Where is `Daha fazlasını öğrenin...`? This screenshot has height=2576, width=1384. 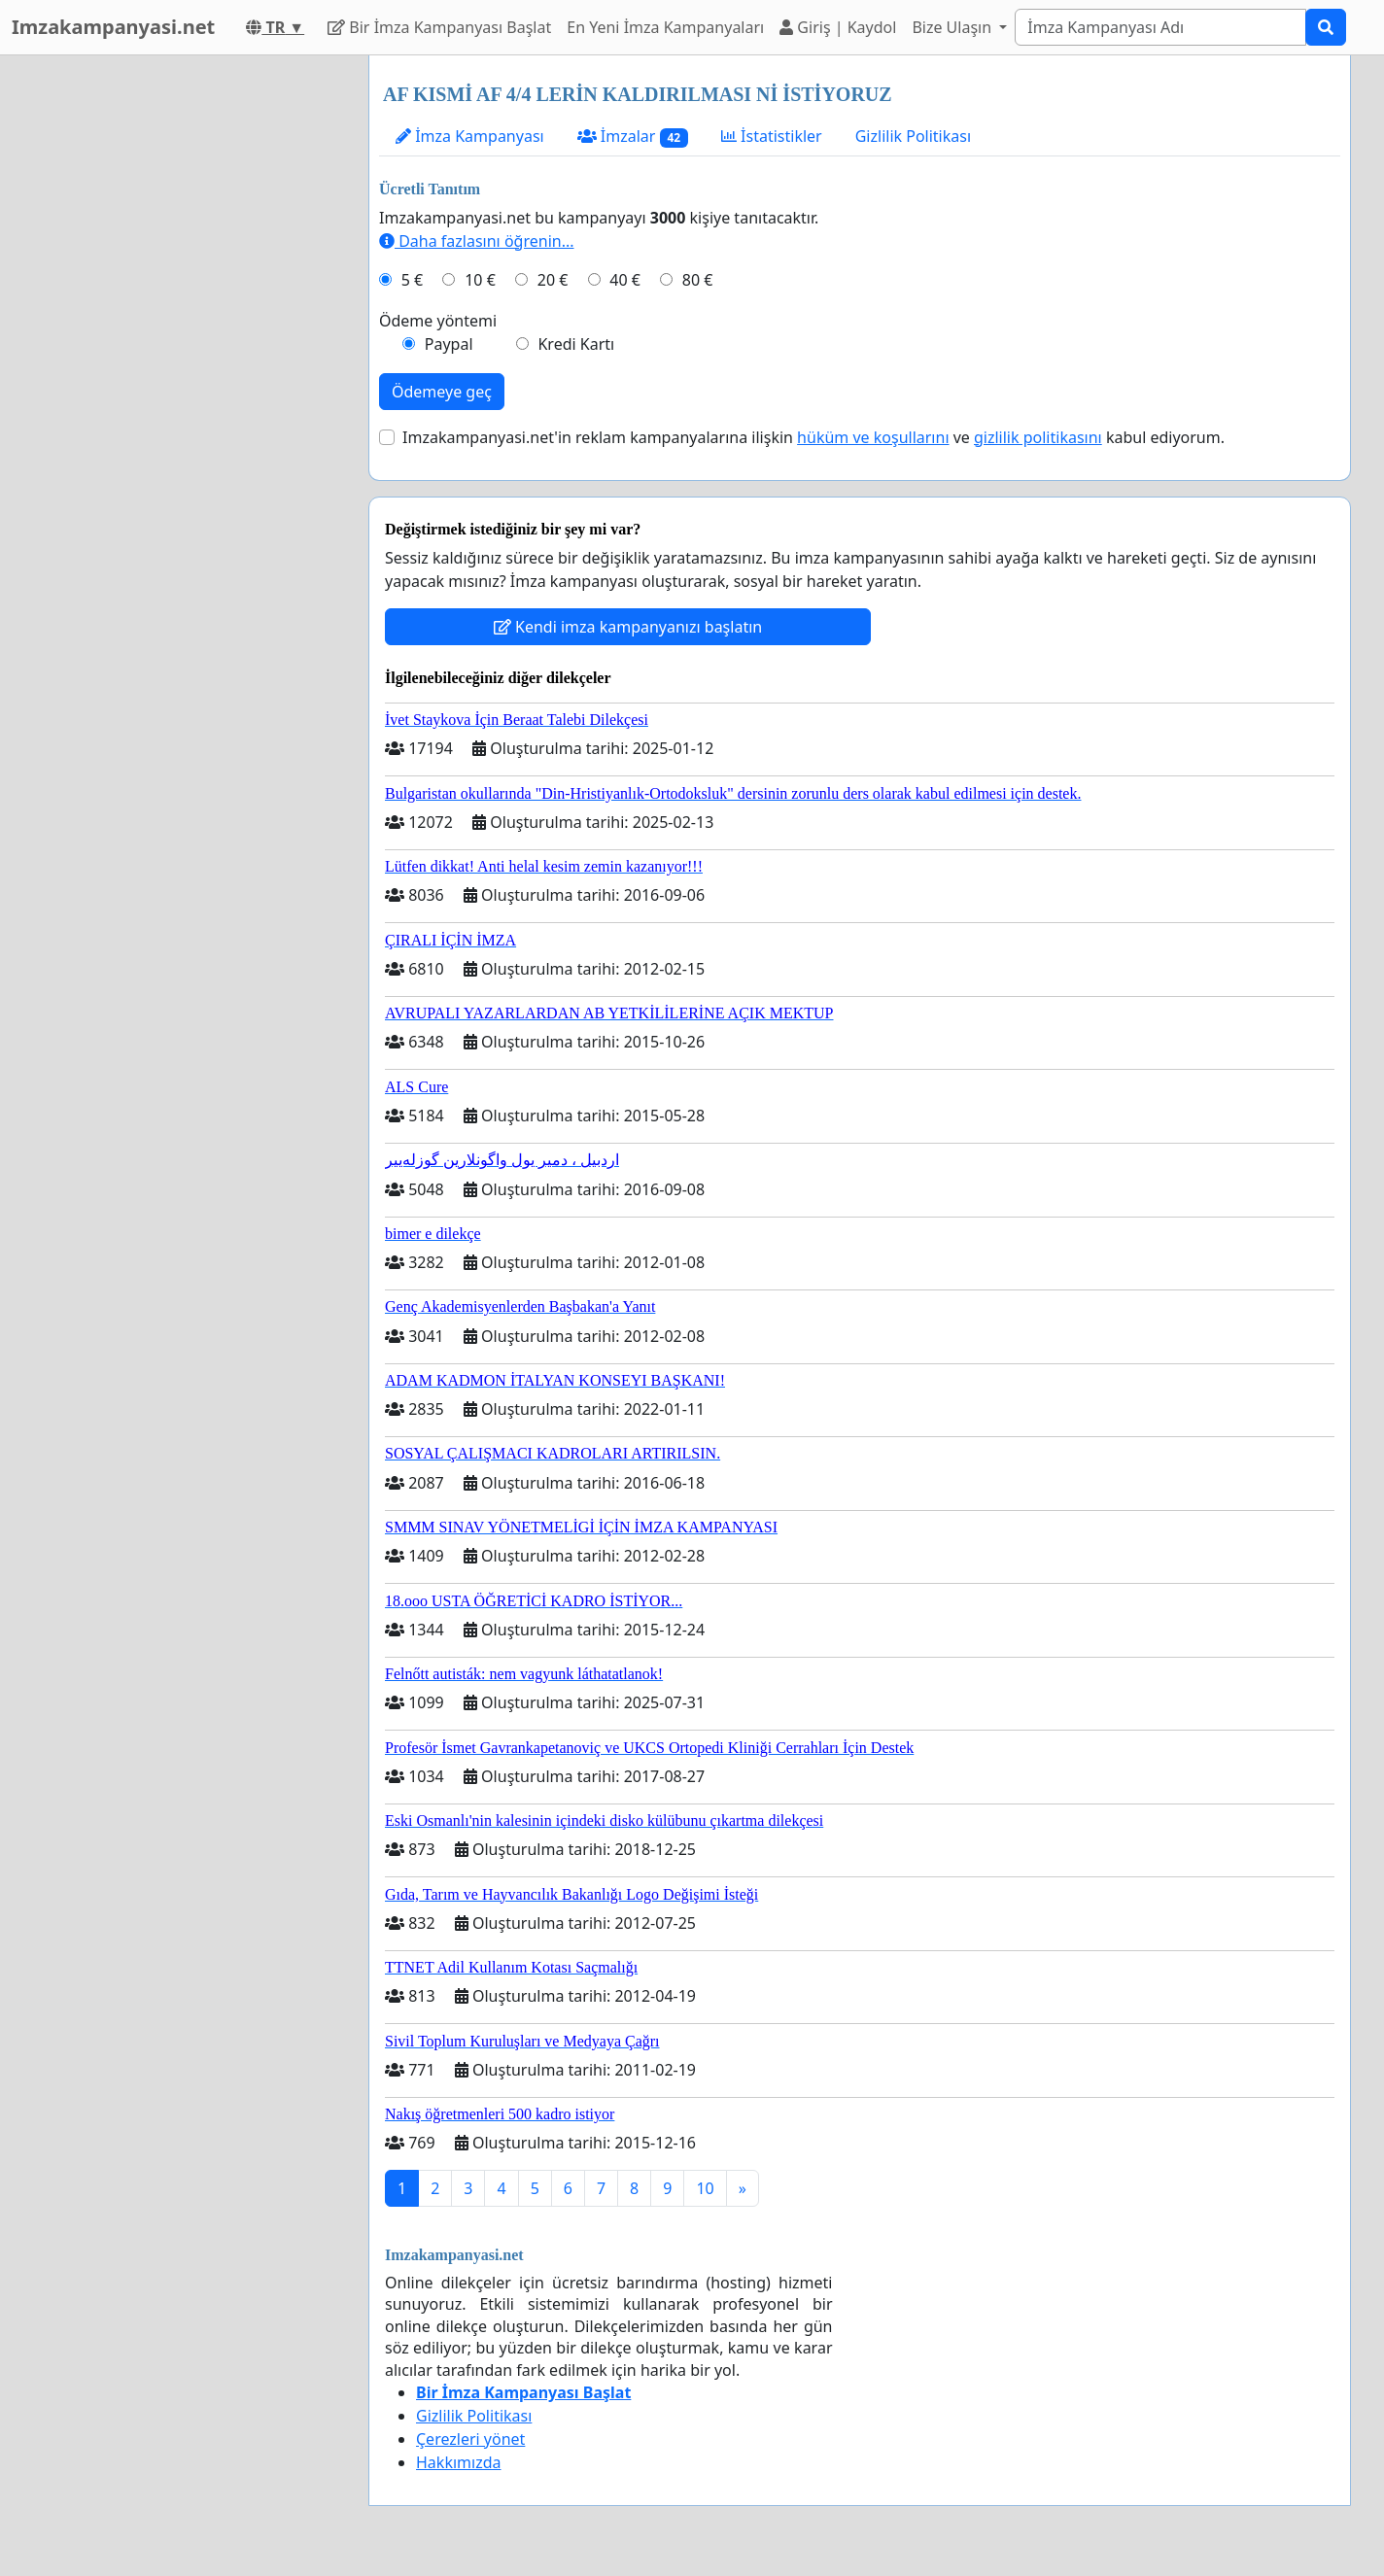
Daha fazlasını öğrenin... is located at coordinates (476, 241).